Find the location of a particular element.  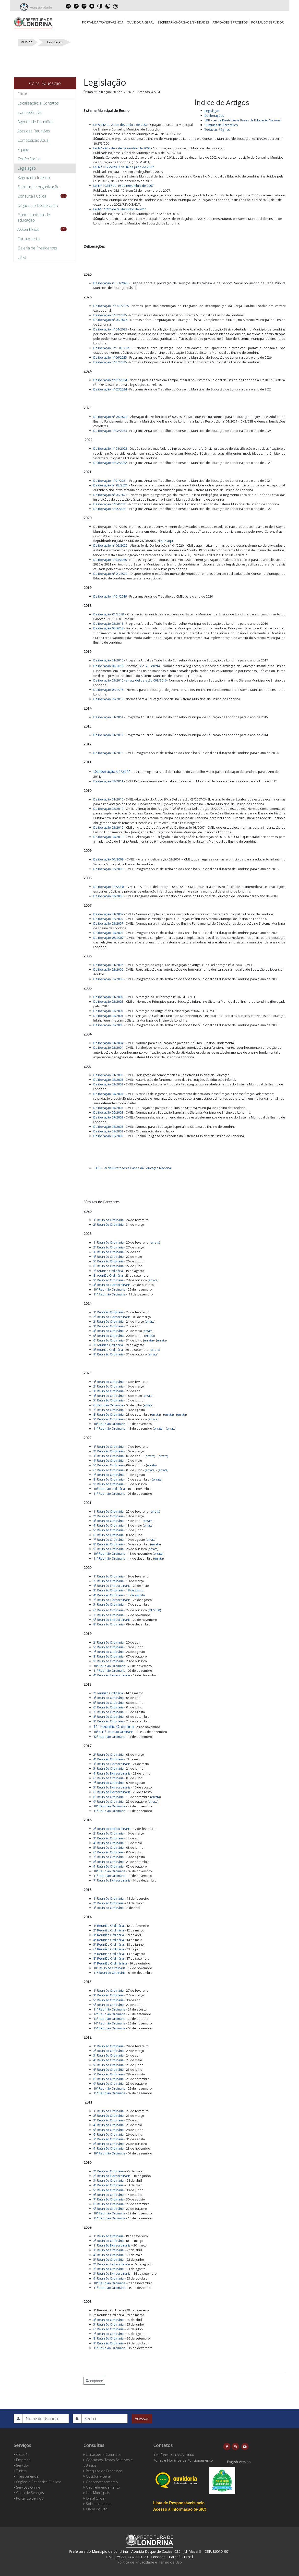

Deliberação 05/2003 is located at coordinates (108, 1108).